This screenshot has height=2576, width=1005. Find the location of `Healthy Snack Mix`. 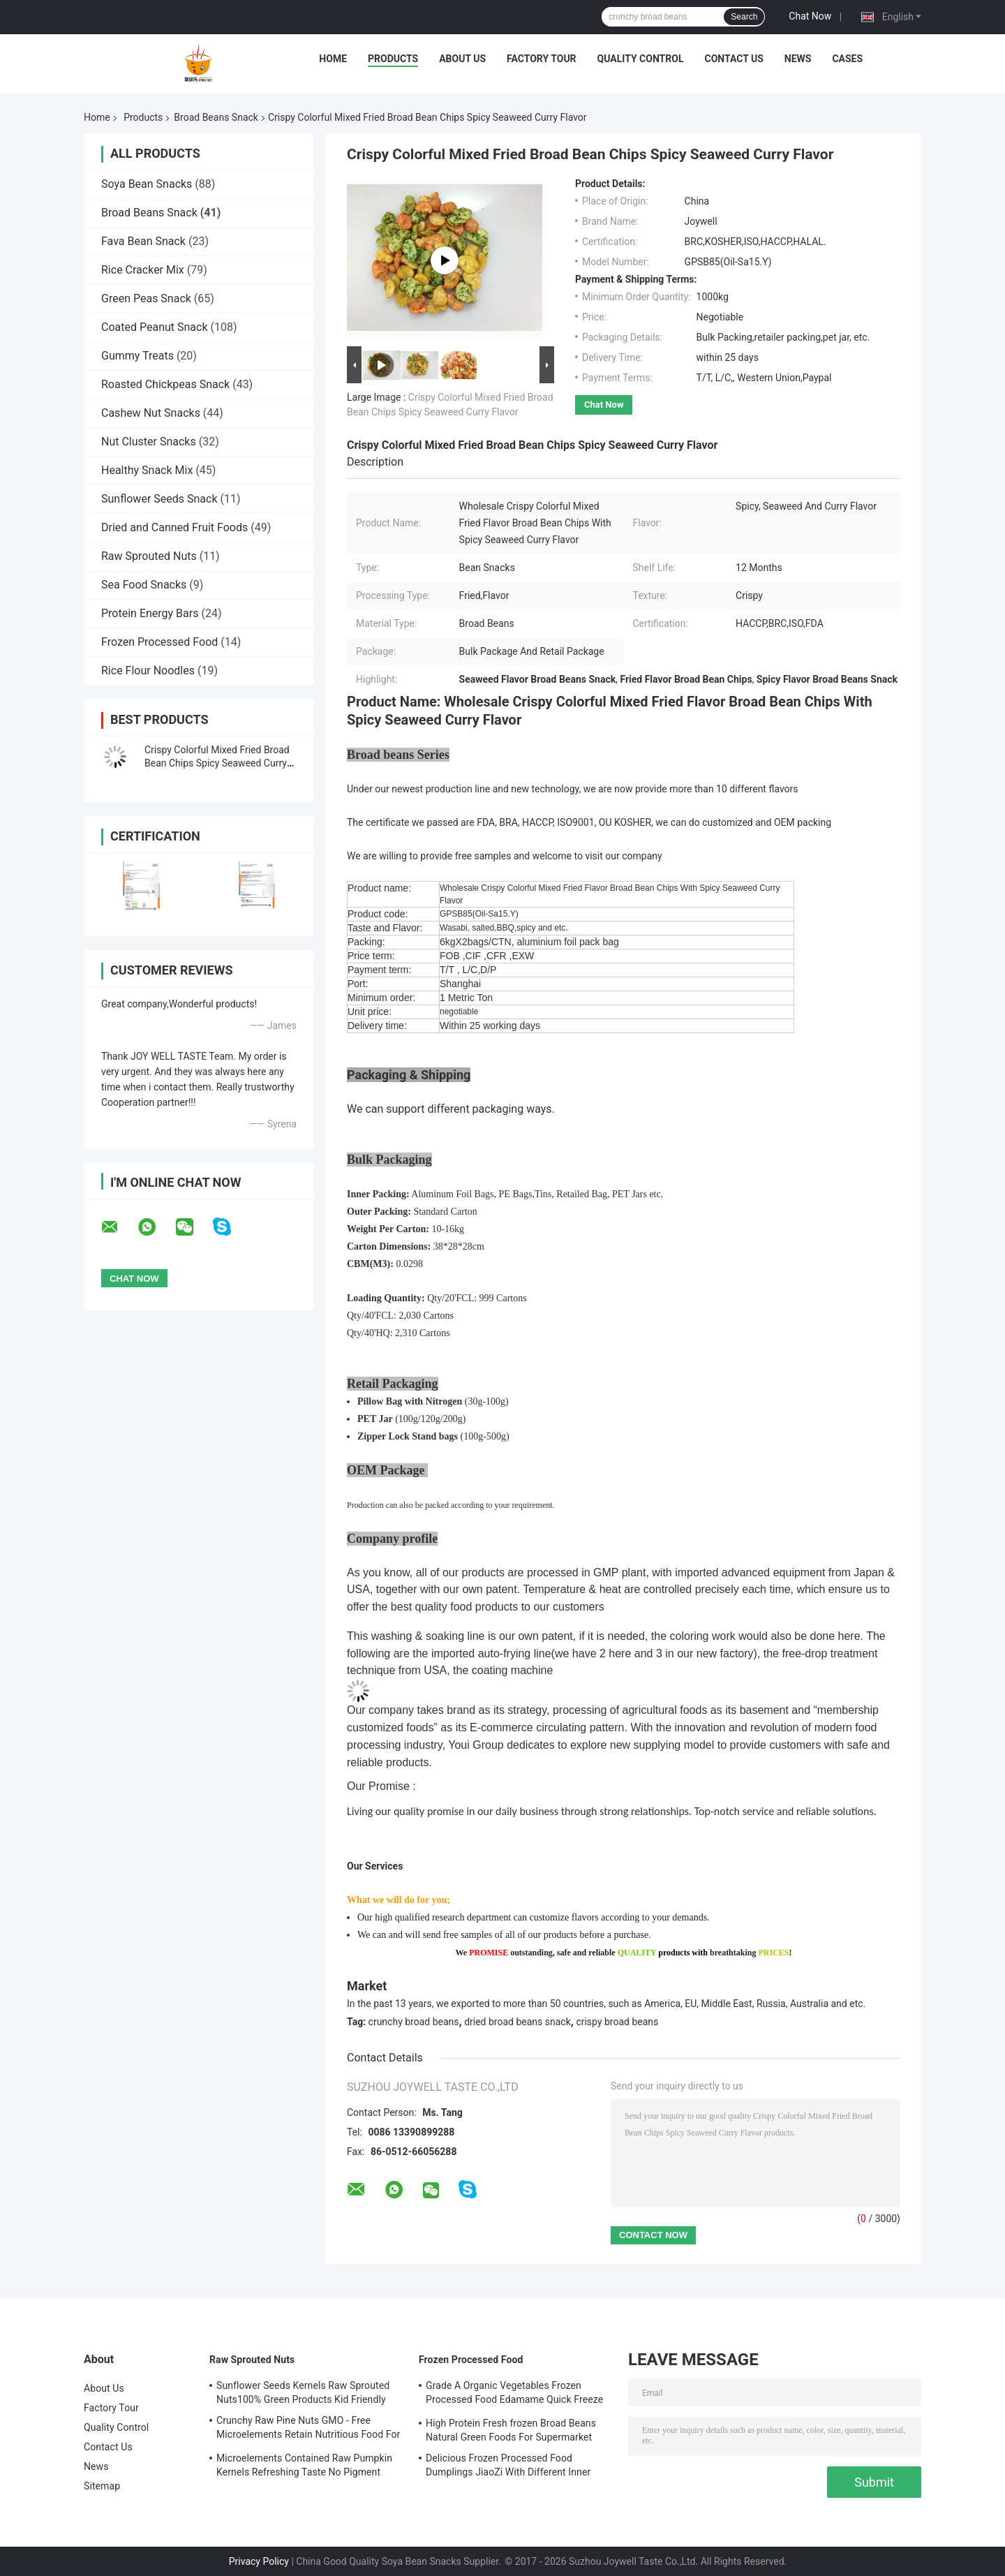

Healthy Snack Mix is located at coordinates (147, 470).